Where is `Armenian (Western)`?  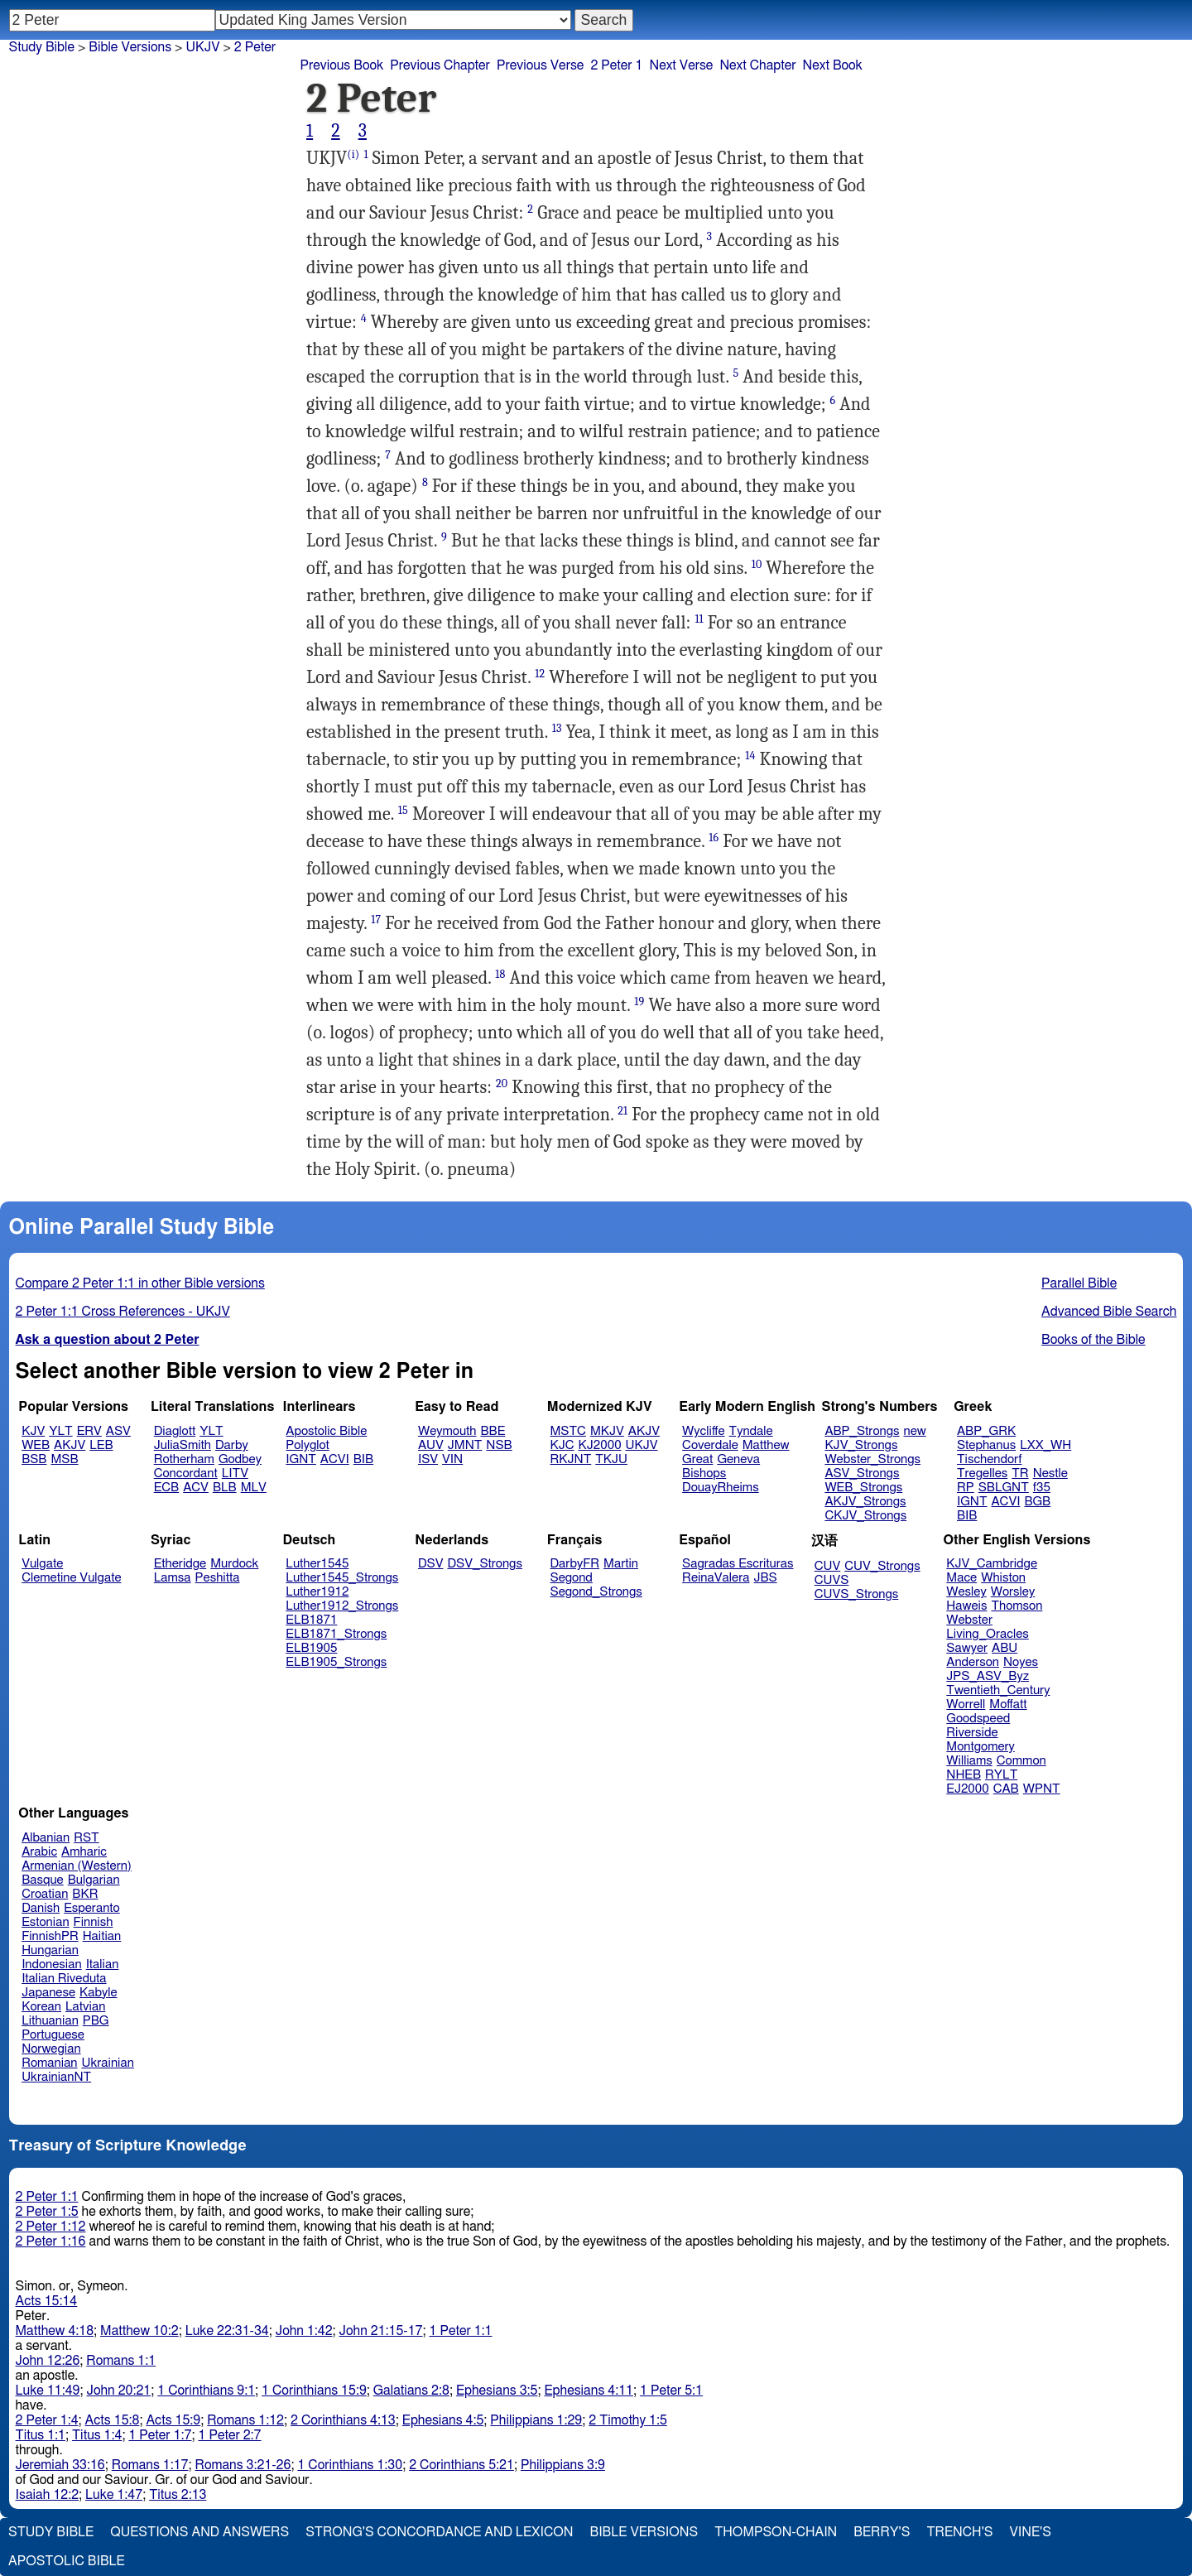
Armenian (Western) is located at coordinates (77, 1866).